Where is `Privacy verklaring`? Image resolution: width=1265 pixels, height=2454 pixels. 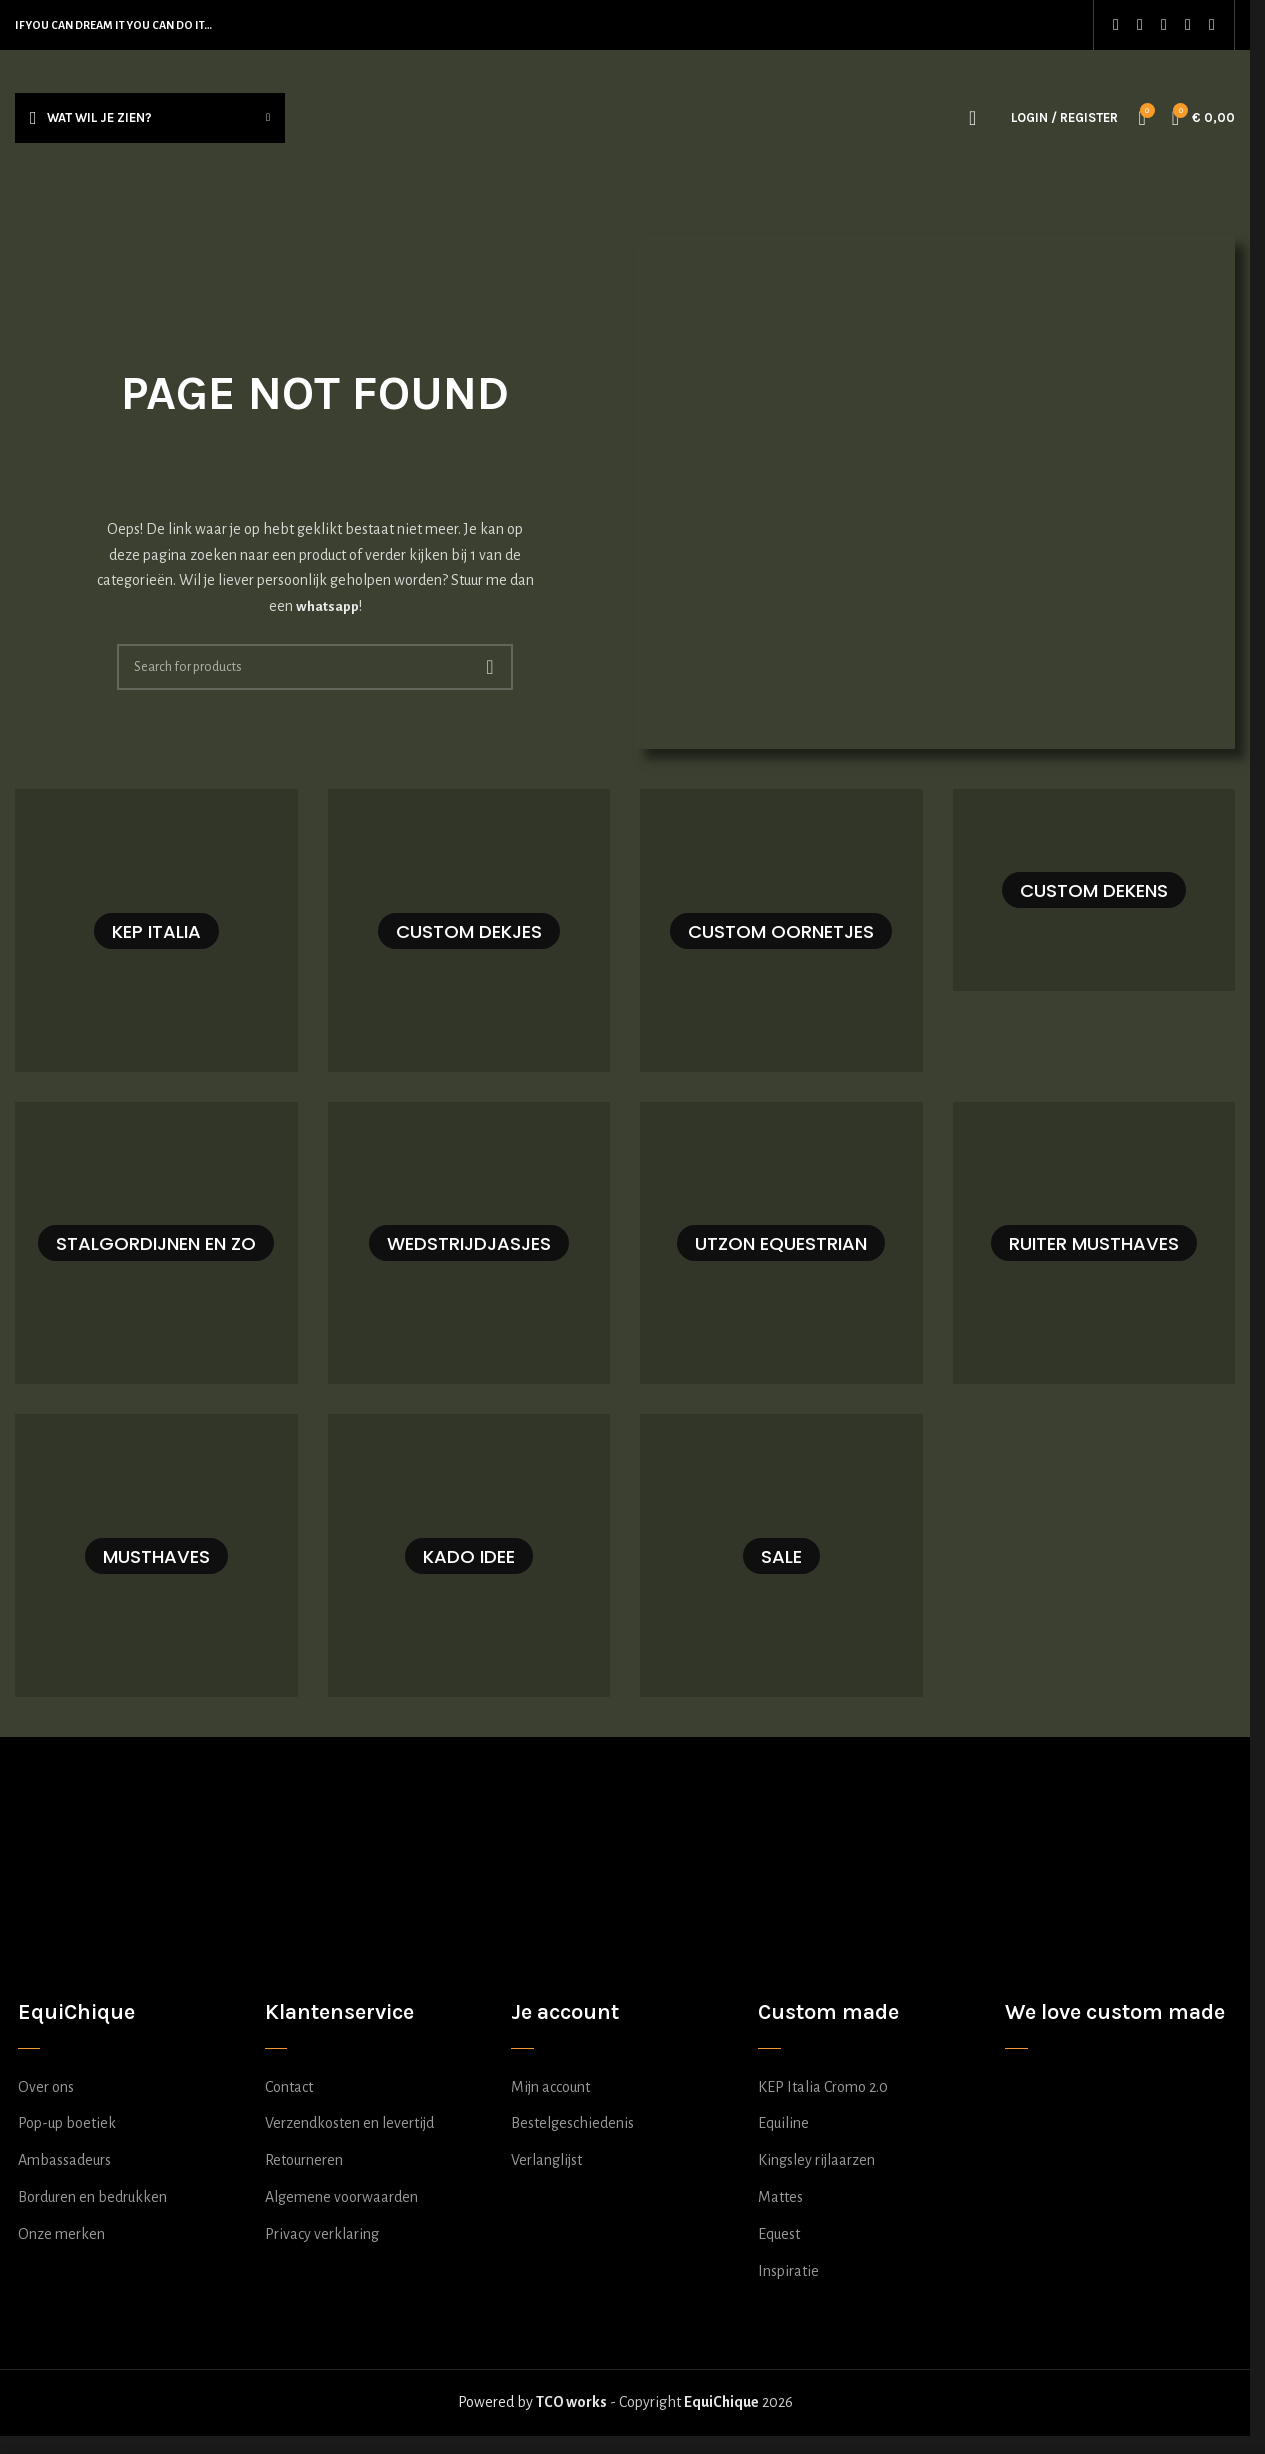 Privacy verklaring is located at coordinates (322, 2234).